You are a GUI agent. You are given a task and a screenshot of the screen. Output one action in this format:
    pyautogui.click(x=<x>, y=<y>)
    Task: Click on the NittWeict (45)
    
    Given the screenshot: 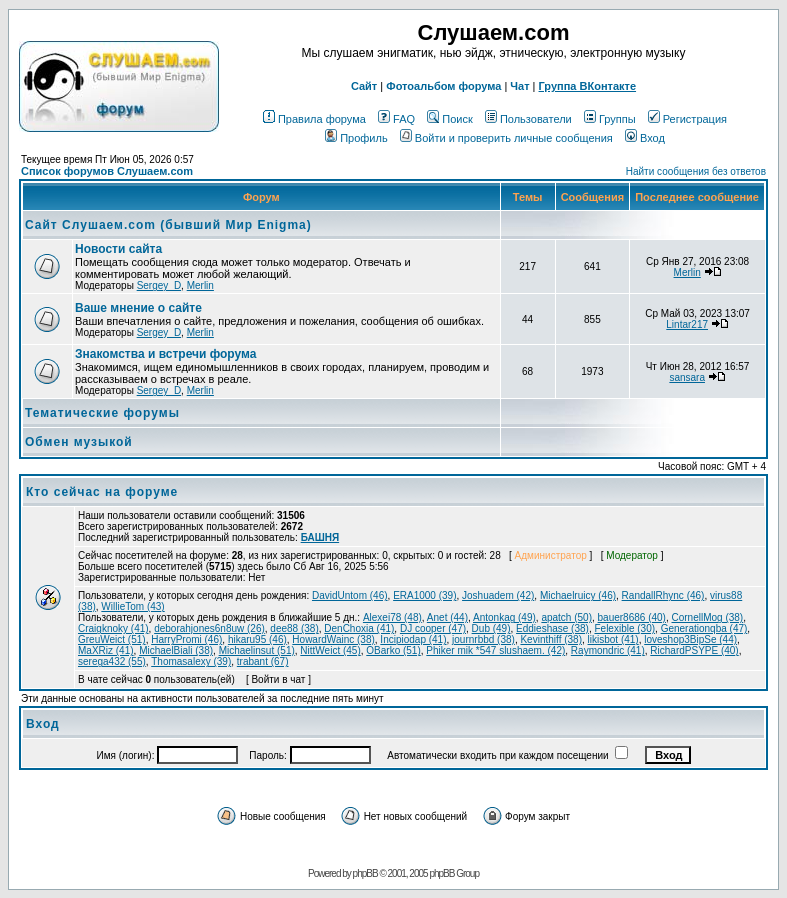 What is the action you would take?
    pyautogui.click(x=330, y=650)
    